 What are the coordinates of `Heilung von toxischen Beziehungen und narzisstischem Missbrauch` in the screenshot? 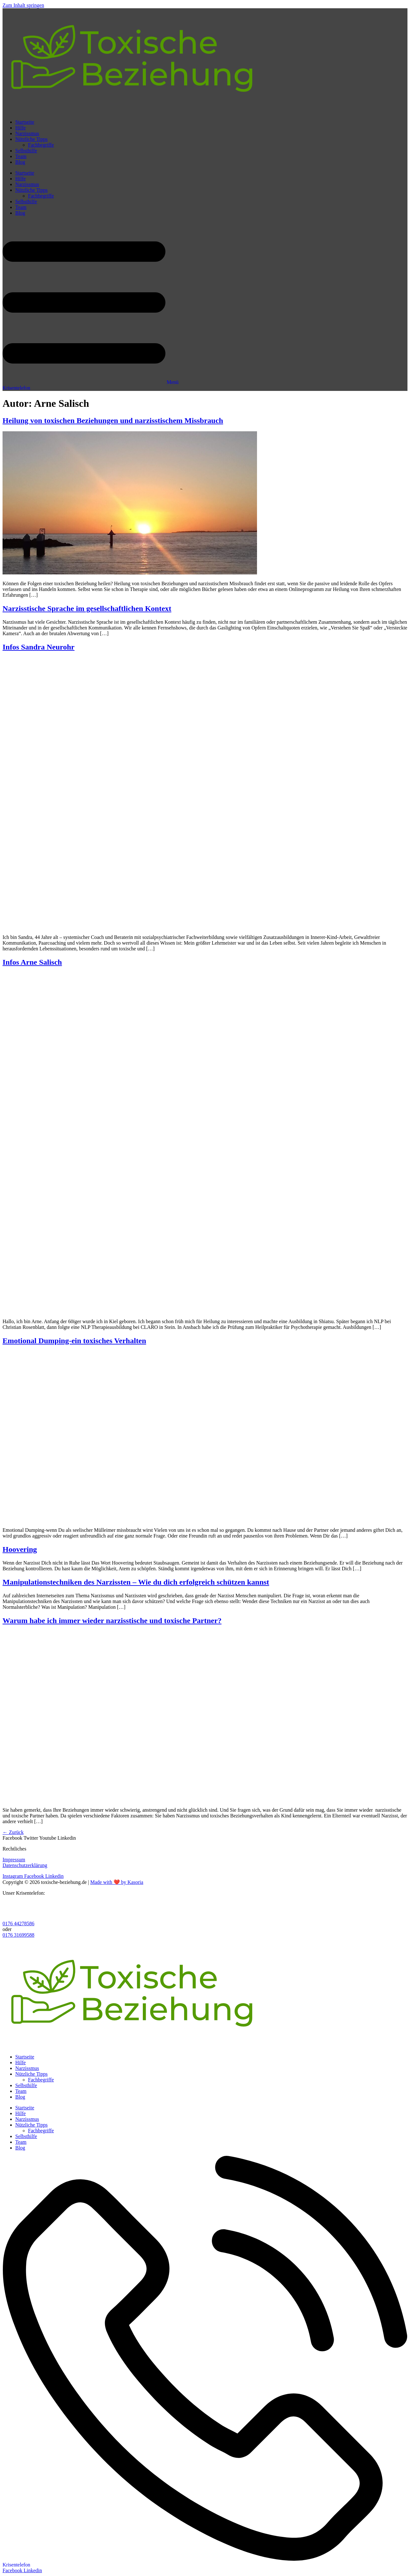 It's located at (113, 420).